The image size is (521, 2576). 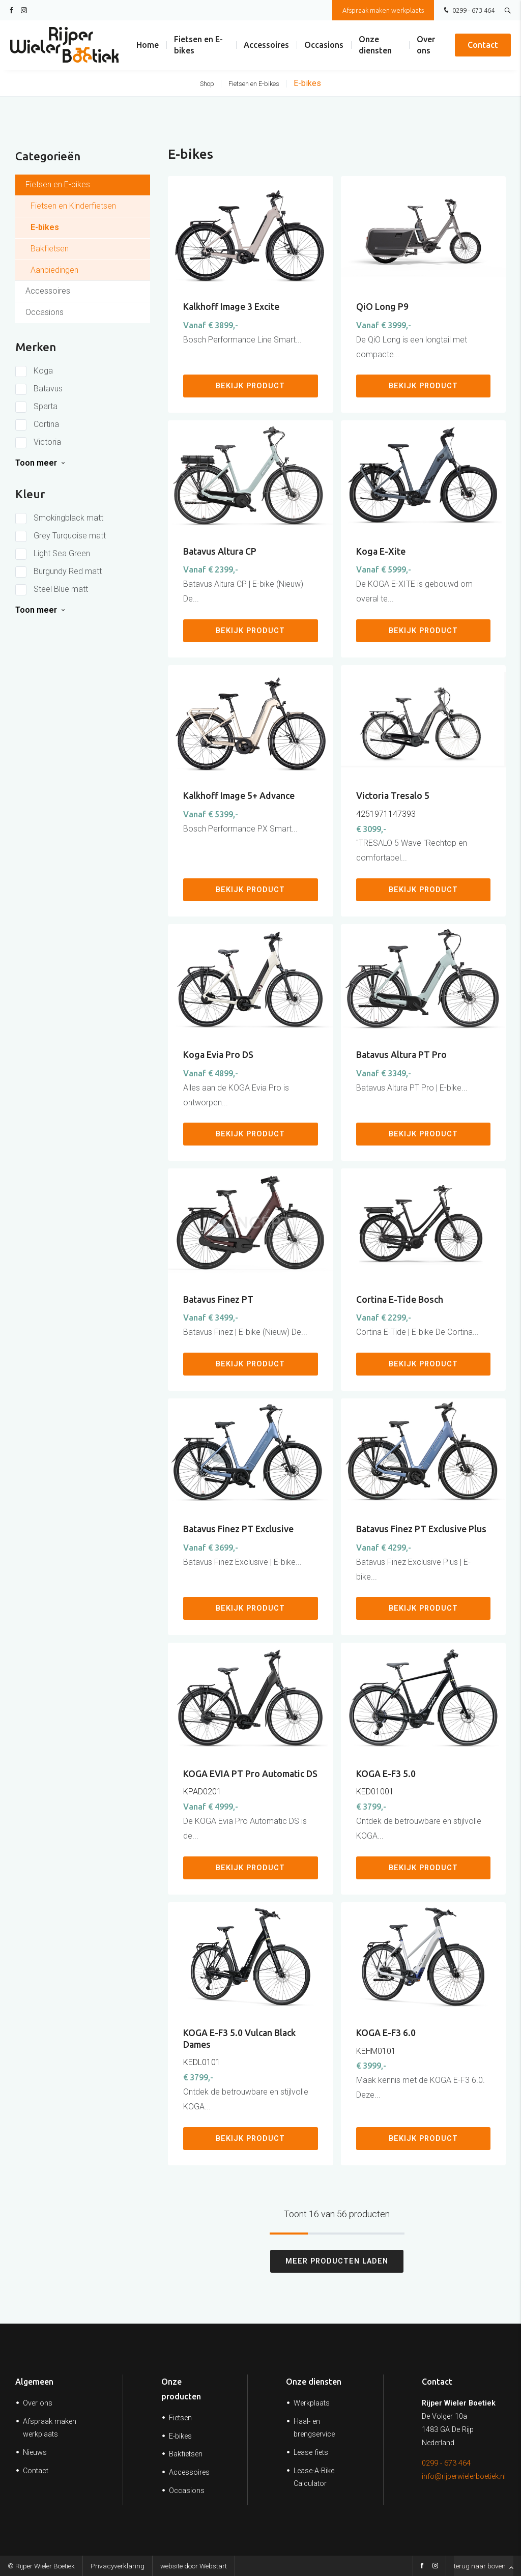 What do you see at coordinates (117, 2566) in the screenshot?
I see `Privacyverklaring` at bounding box center [117, 2566].